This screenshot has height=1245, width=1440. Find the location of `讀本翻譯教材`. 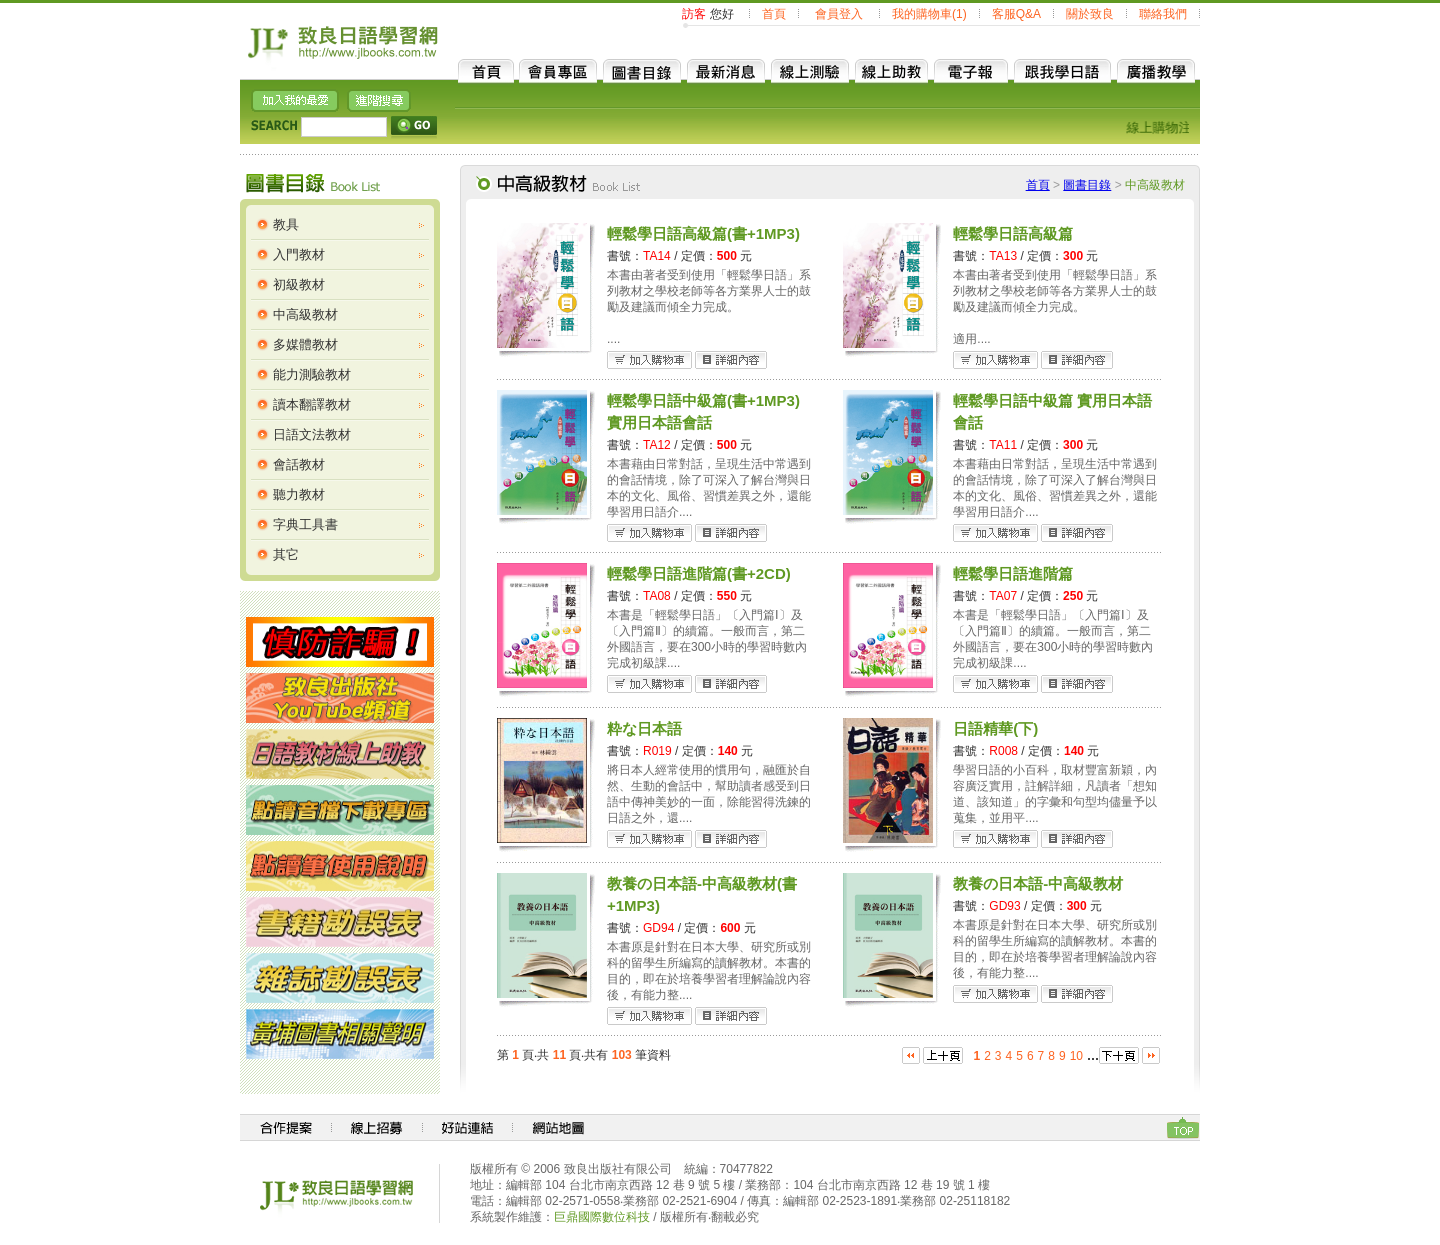

讀本翻譯教材 is located at coordinates (312, 404).